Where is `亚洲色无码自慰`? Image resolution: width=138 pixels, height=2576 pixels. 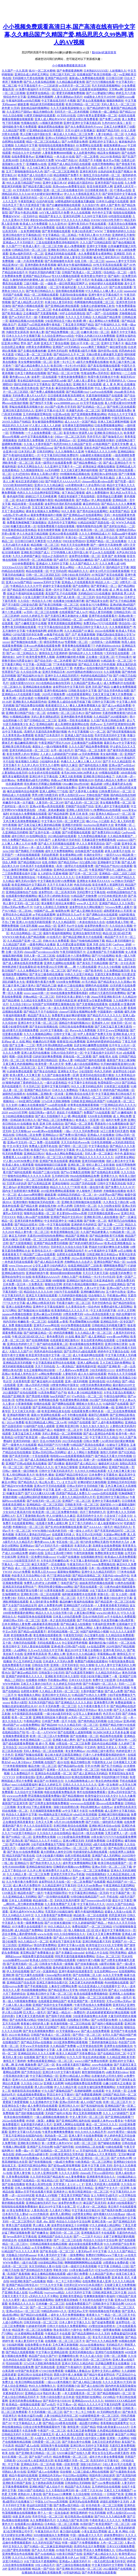 亚洲色无码自慰 is located at coordinates (57, 350).